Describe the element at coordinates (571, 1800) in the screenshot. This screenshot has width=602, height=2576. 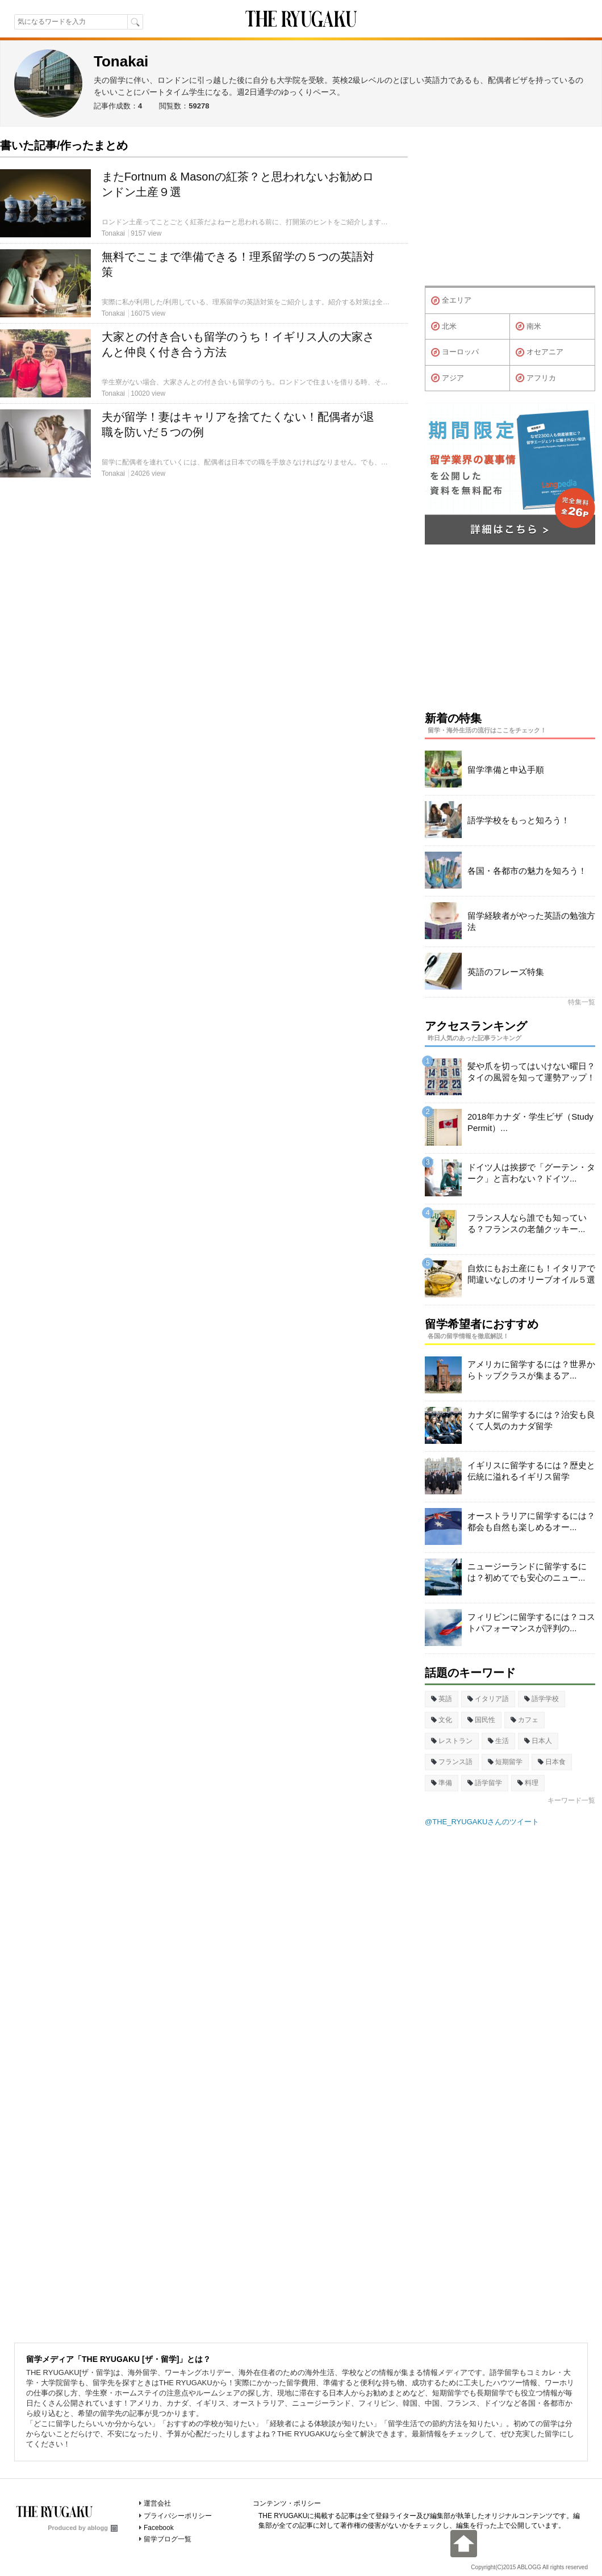
I see `キーワード一覧` at that location.